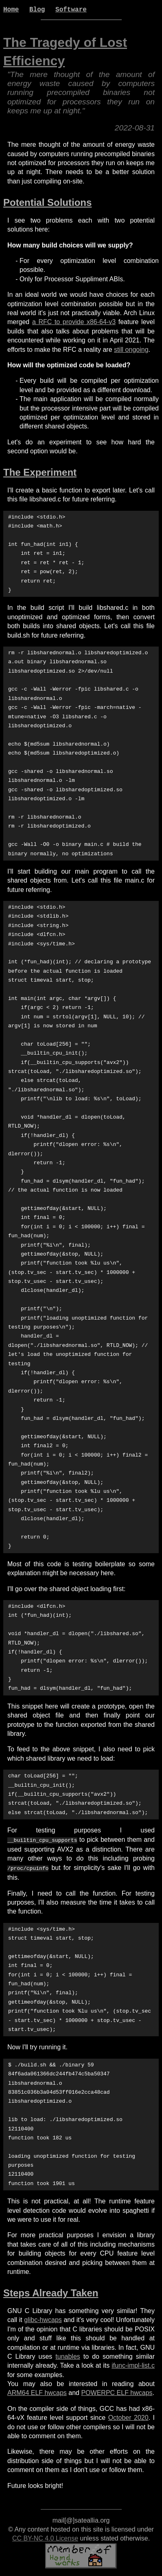 This screenshot has height=2576, width=162. Describe the element at coordinates (133, 2363) in the screenshot. I see `ifunc-impl-list.c` at that location.